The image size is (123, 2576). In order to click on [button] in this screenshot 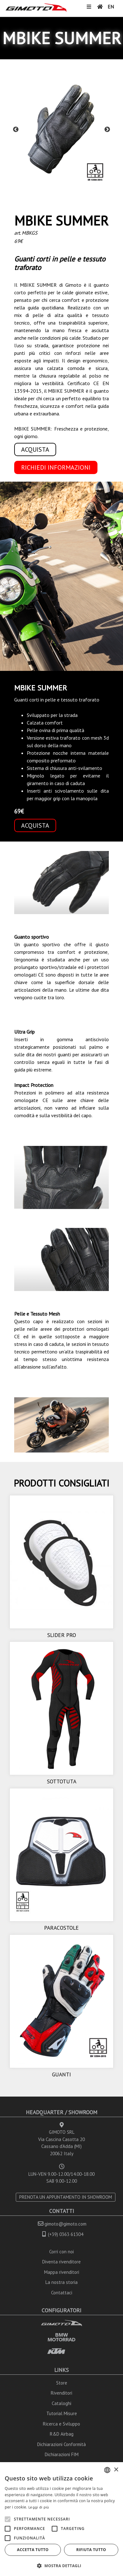, I will do `click(61, 2565)`.